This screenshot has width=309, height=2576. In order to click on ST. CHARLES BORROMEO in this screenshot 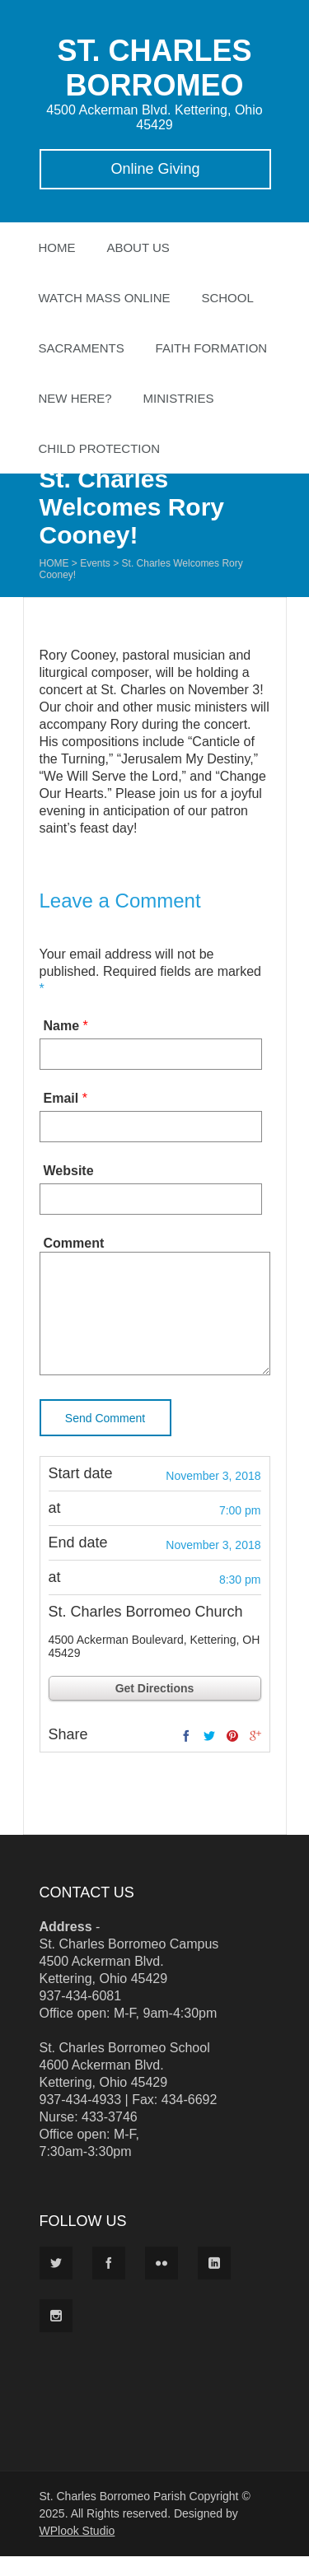, I will do `click(154, 68)`.